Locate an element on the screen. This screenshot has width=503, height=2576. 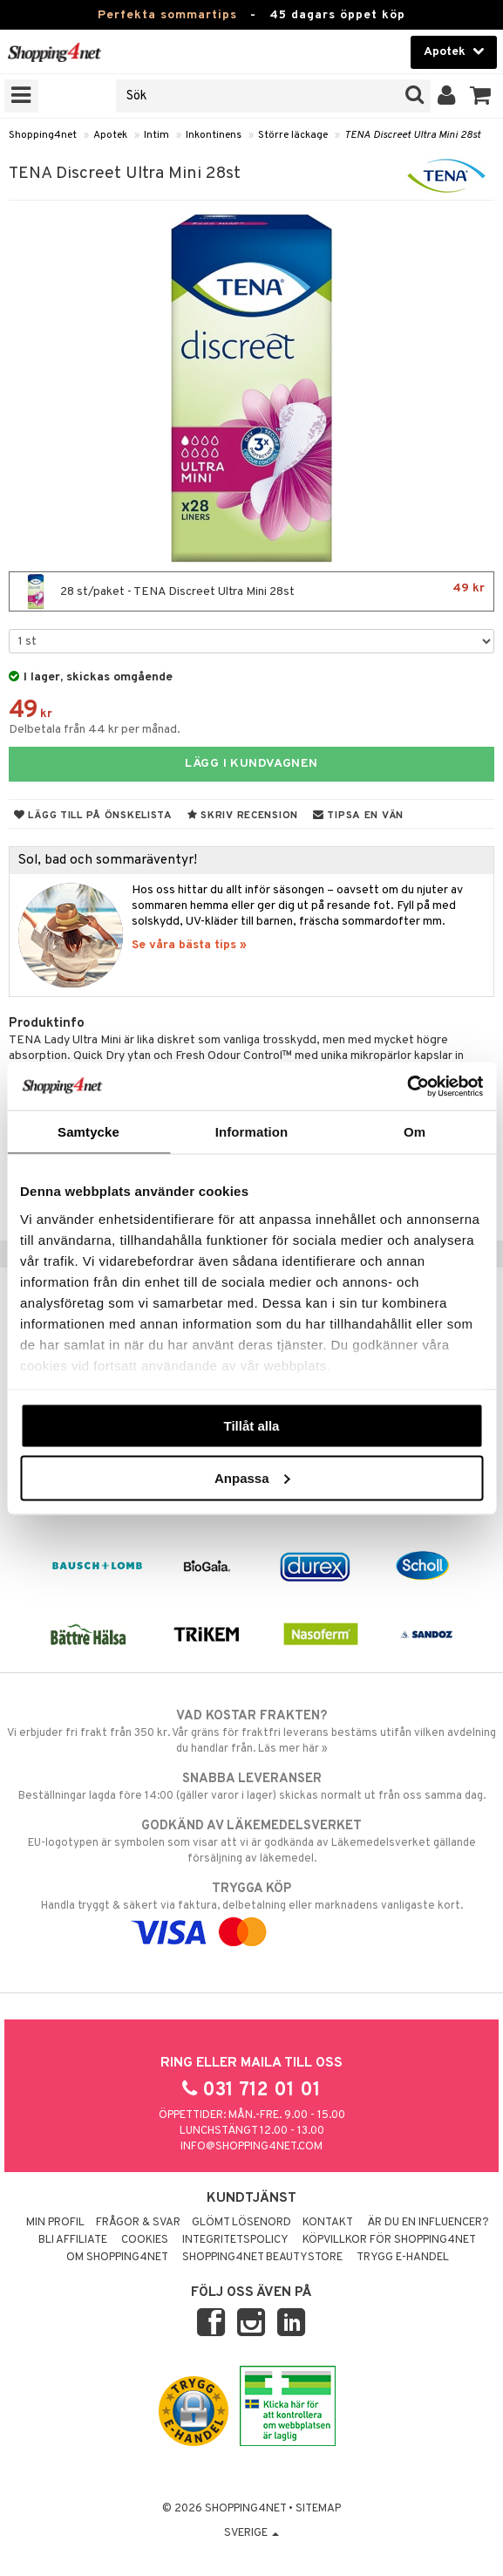
Om Shopping4net is located at coordinates (117, 2258).